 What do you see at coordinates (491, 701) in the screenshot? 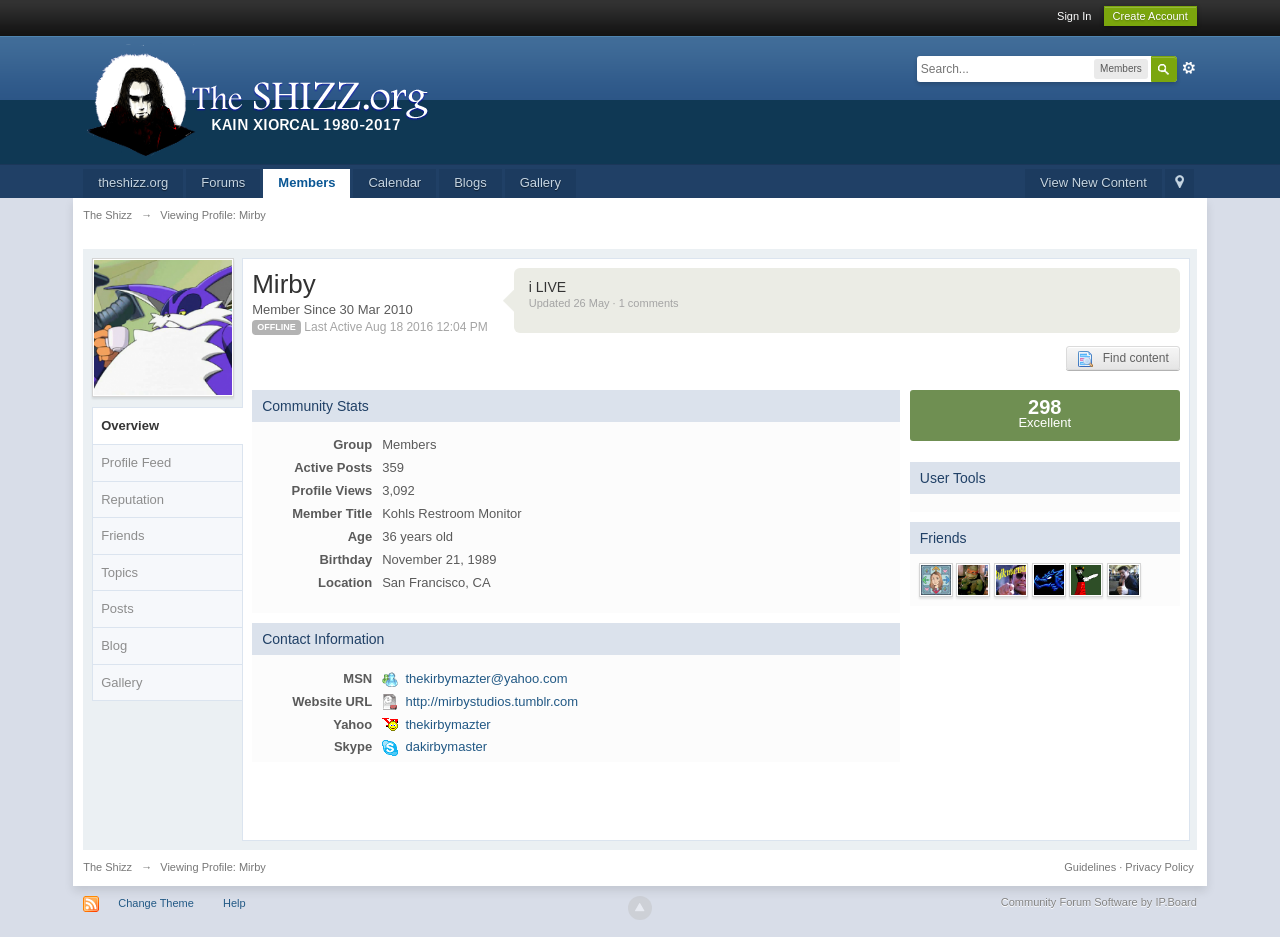
I see `http://mirbystudios.tumblr.com` at bounding box center [491, 701].